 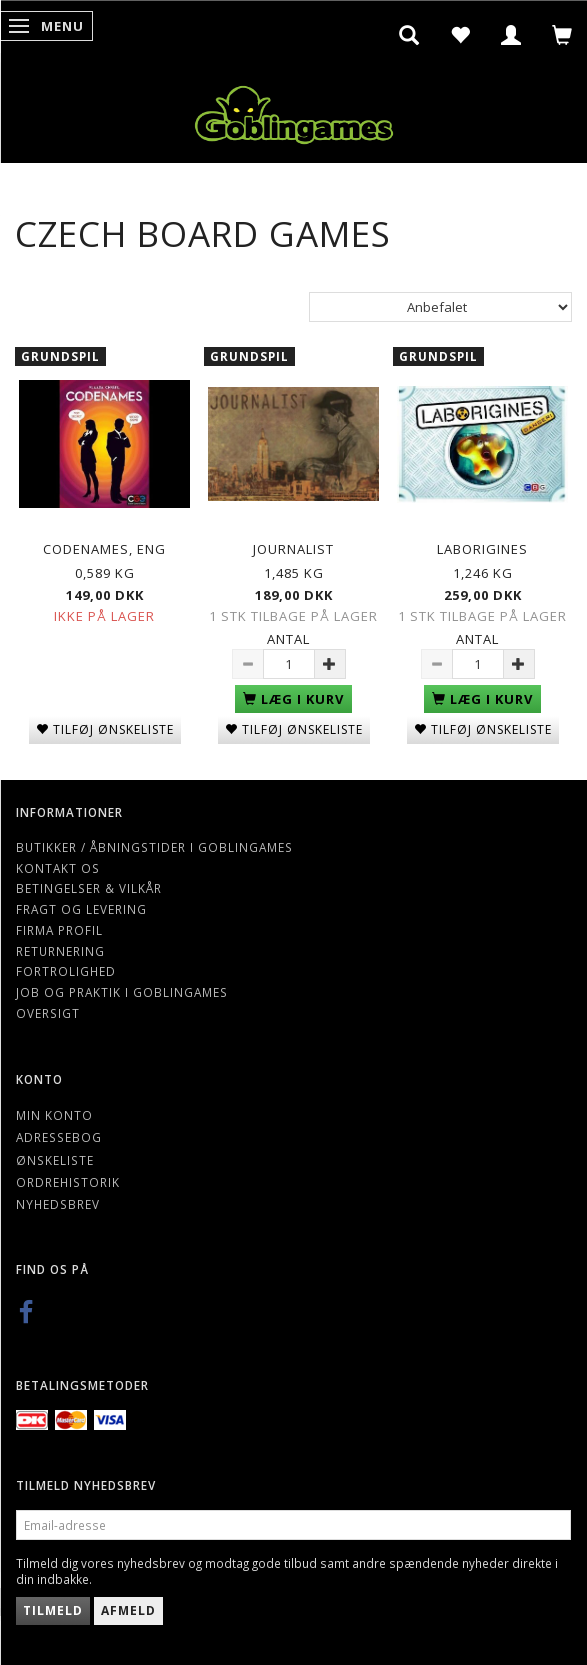 What do you see at coordinates (81, 909) in the screenshot?
I see `Fragt og levering` at bounding box center [81, 909].